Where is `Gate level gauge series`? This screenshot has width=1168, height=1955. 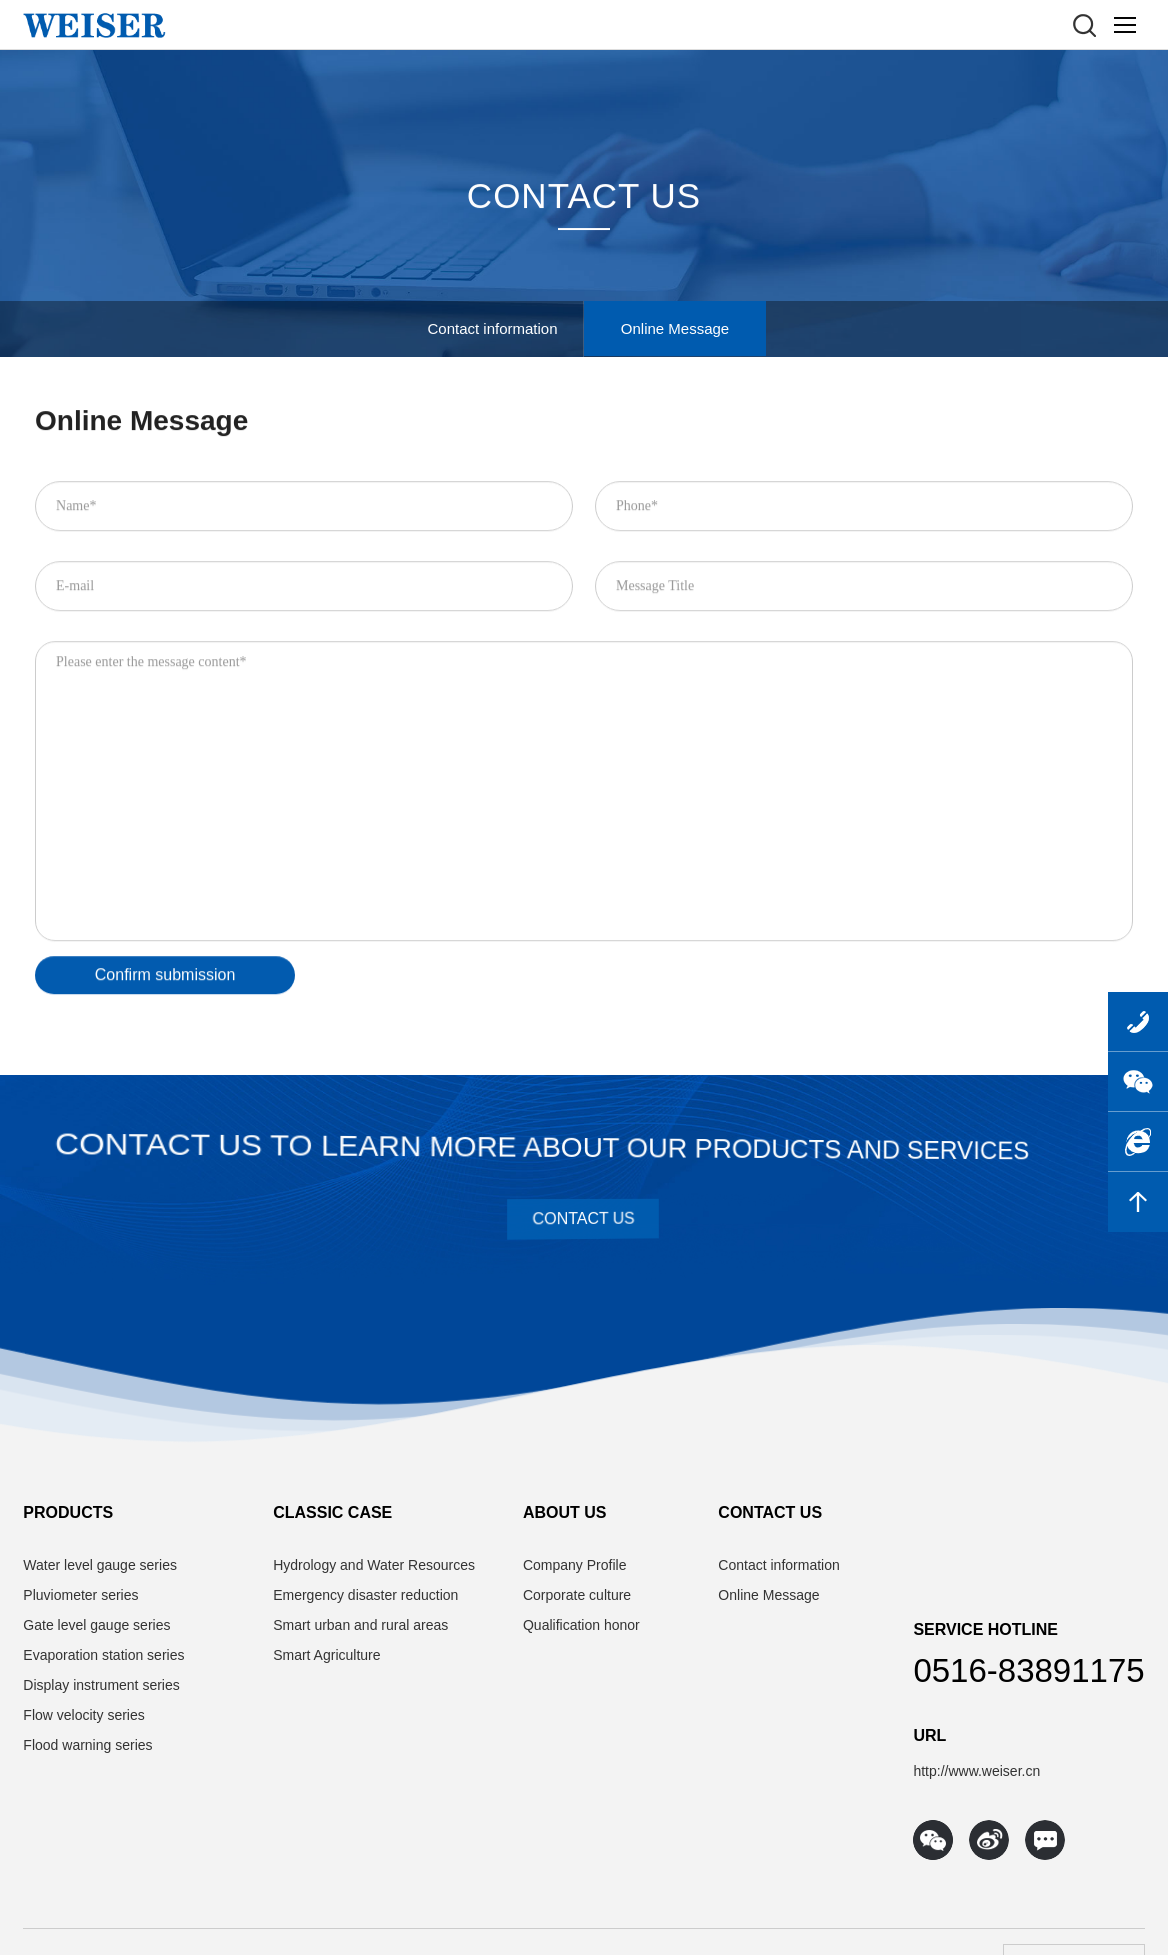
Gate level gauge series is located at coordinates (96, 1625).